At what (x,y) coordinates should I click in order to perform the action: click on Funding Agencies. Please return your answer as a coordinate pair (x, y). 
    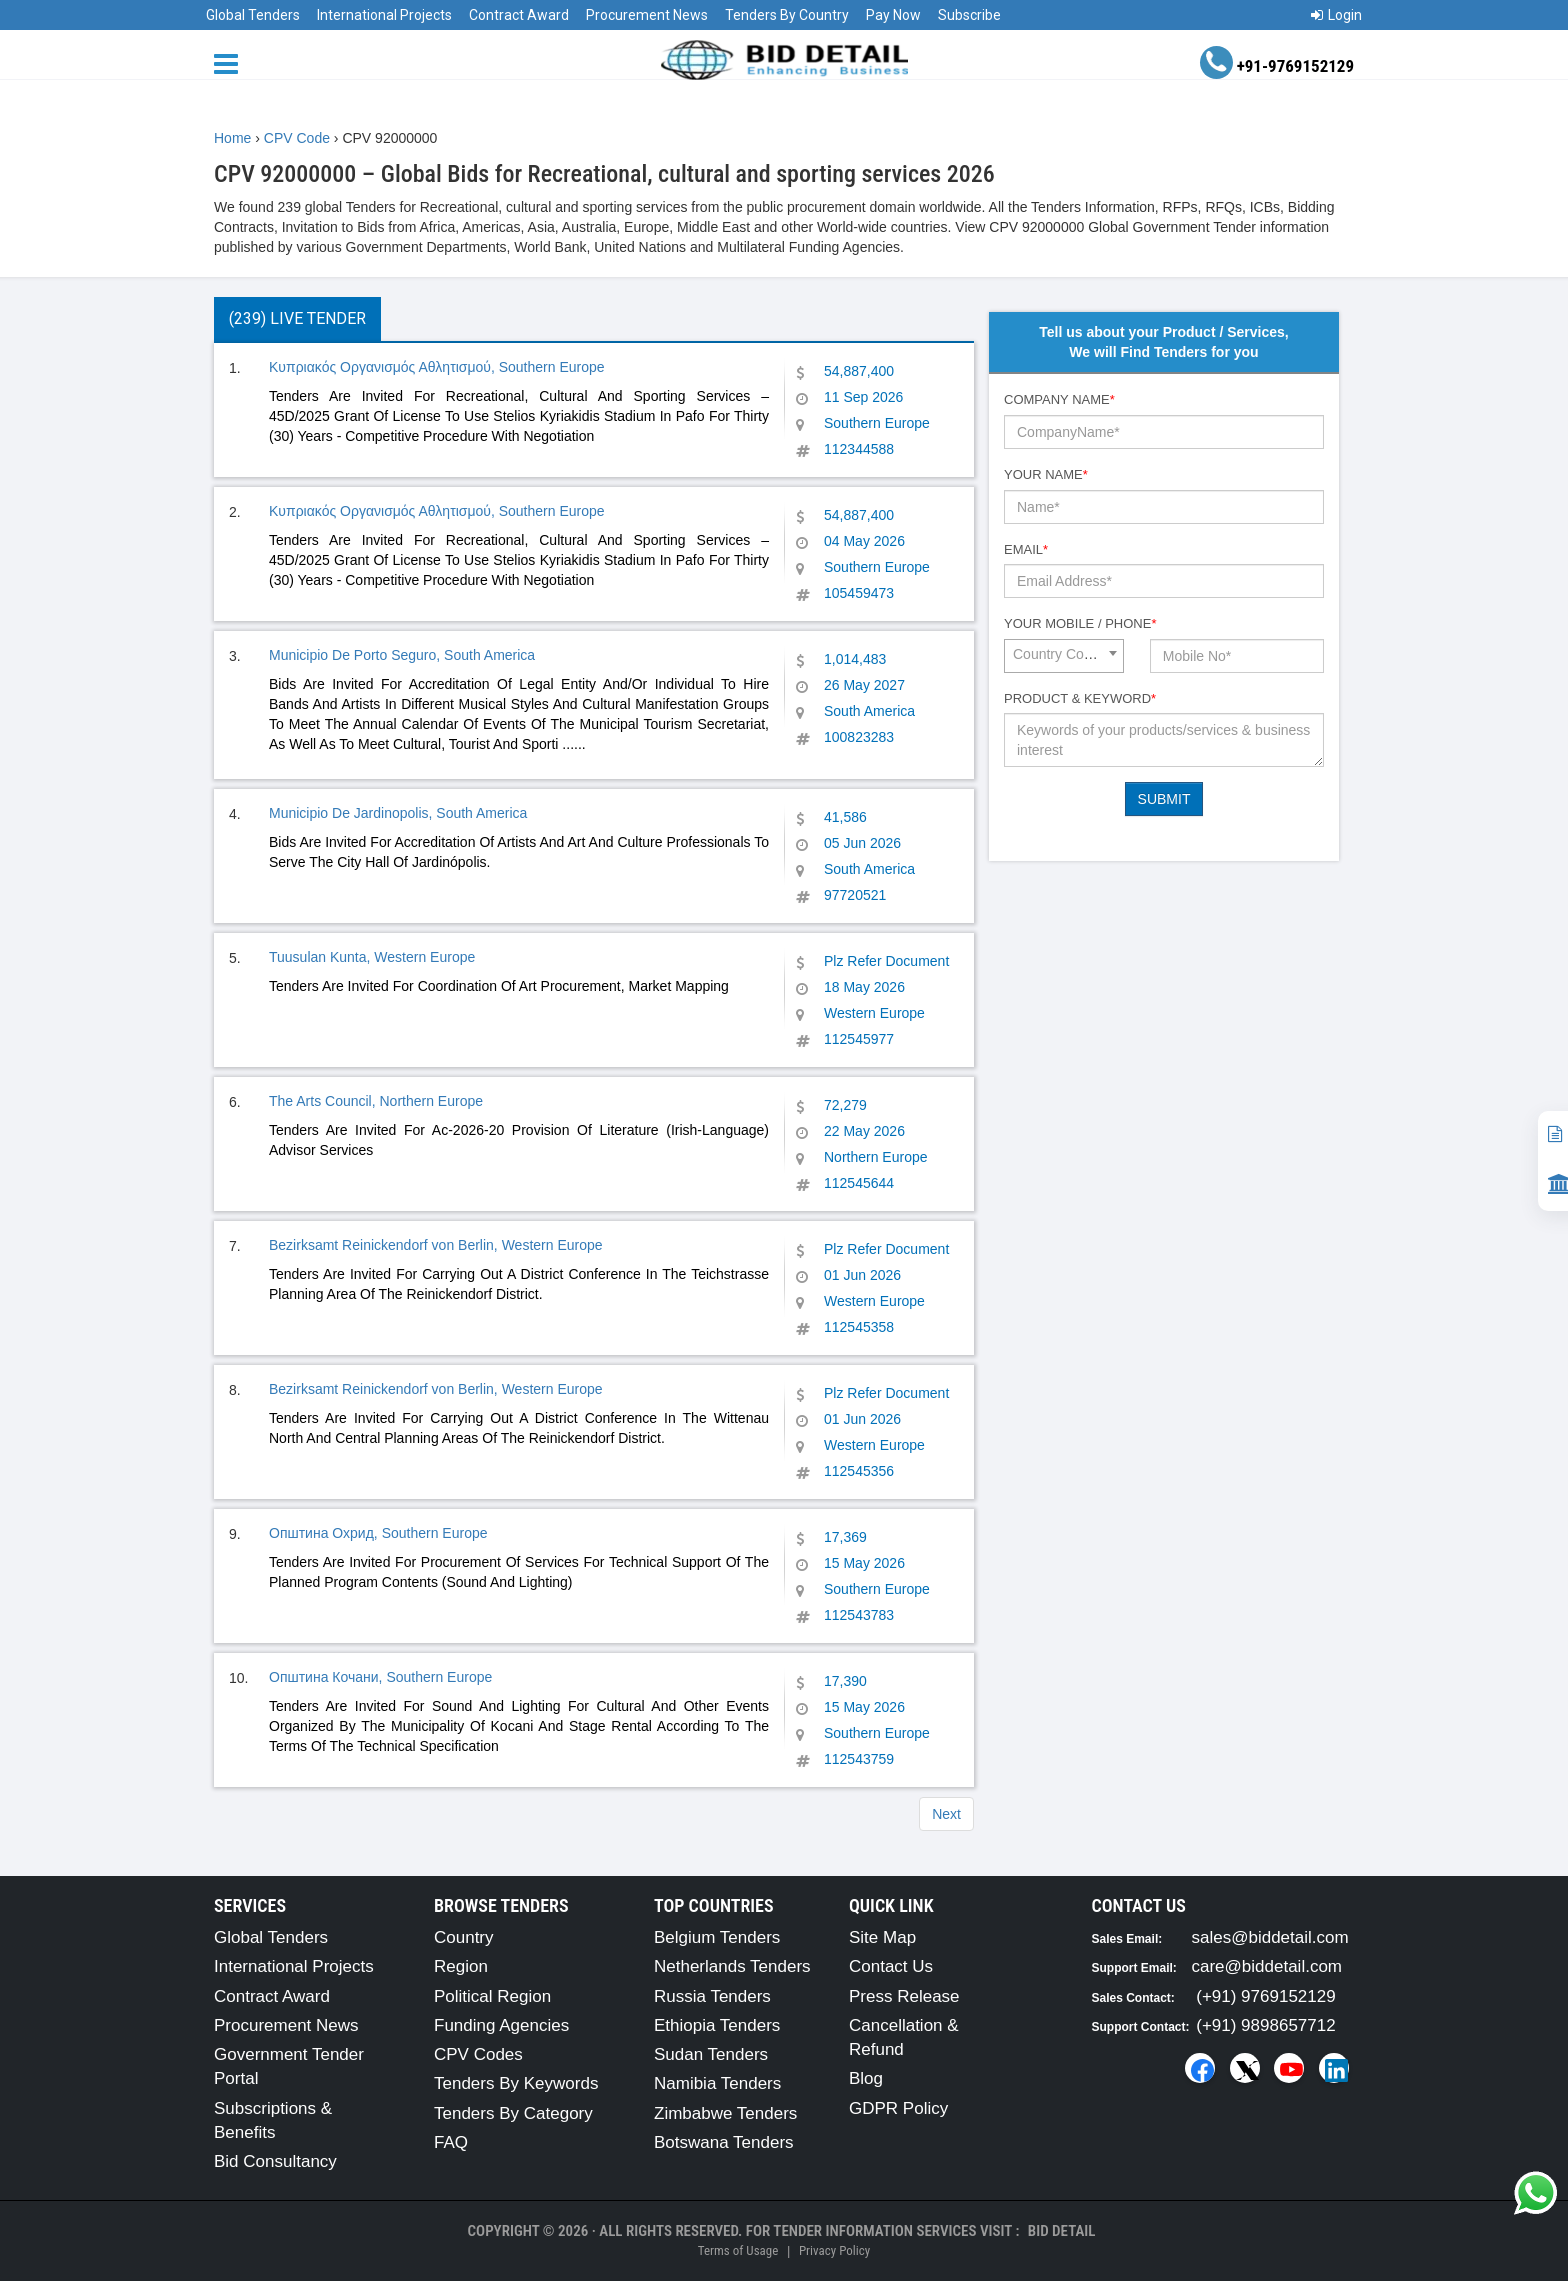
    Looking at the image, I should click on (501, 2025).